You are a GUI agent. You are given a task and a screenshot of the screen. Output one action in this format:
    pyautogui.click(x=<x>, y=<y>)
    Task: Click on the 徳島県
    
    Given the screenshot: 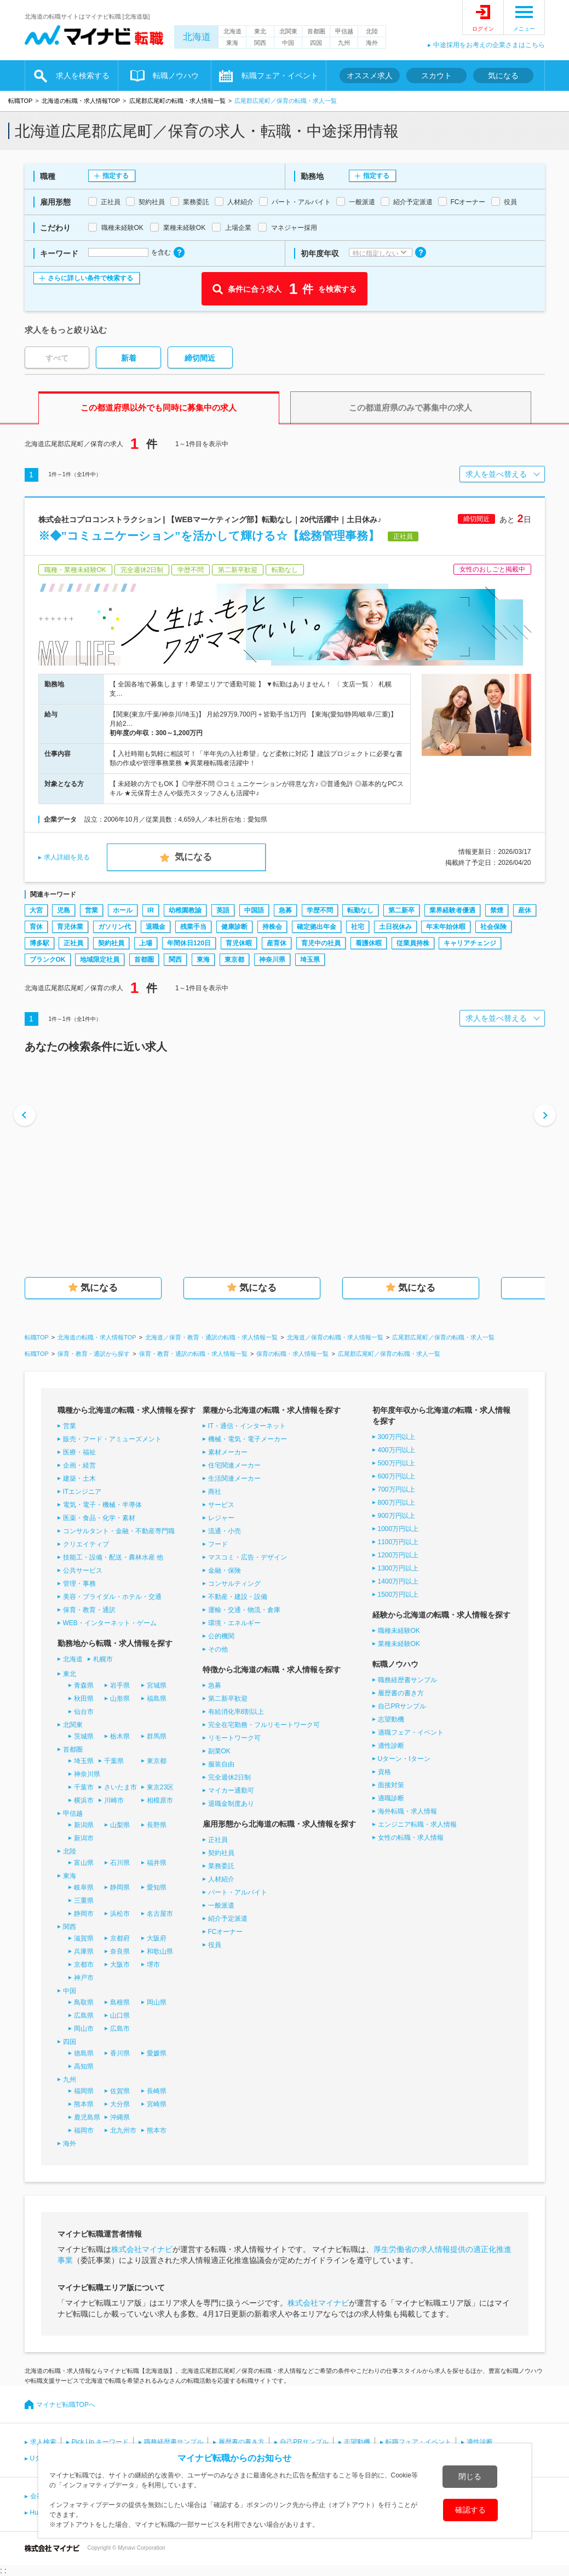 What is the action you would take?
    pyautogui.click(x=84, y=2053)
    